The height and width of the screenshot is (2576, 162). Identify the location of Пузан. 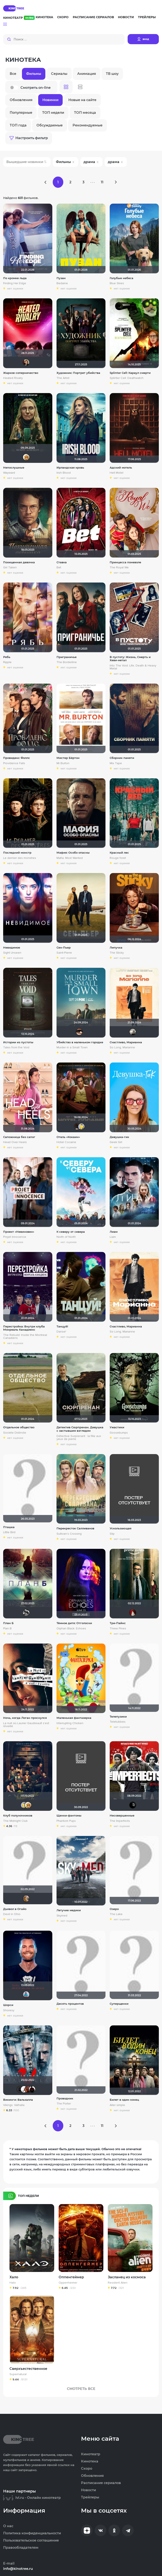
(61, 278).